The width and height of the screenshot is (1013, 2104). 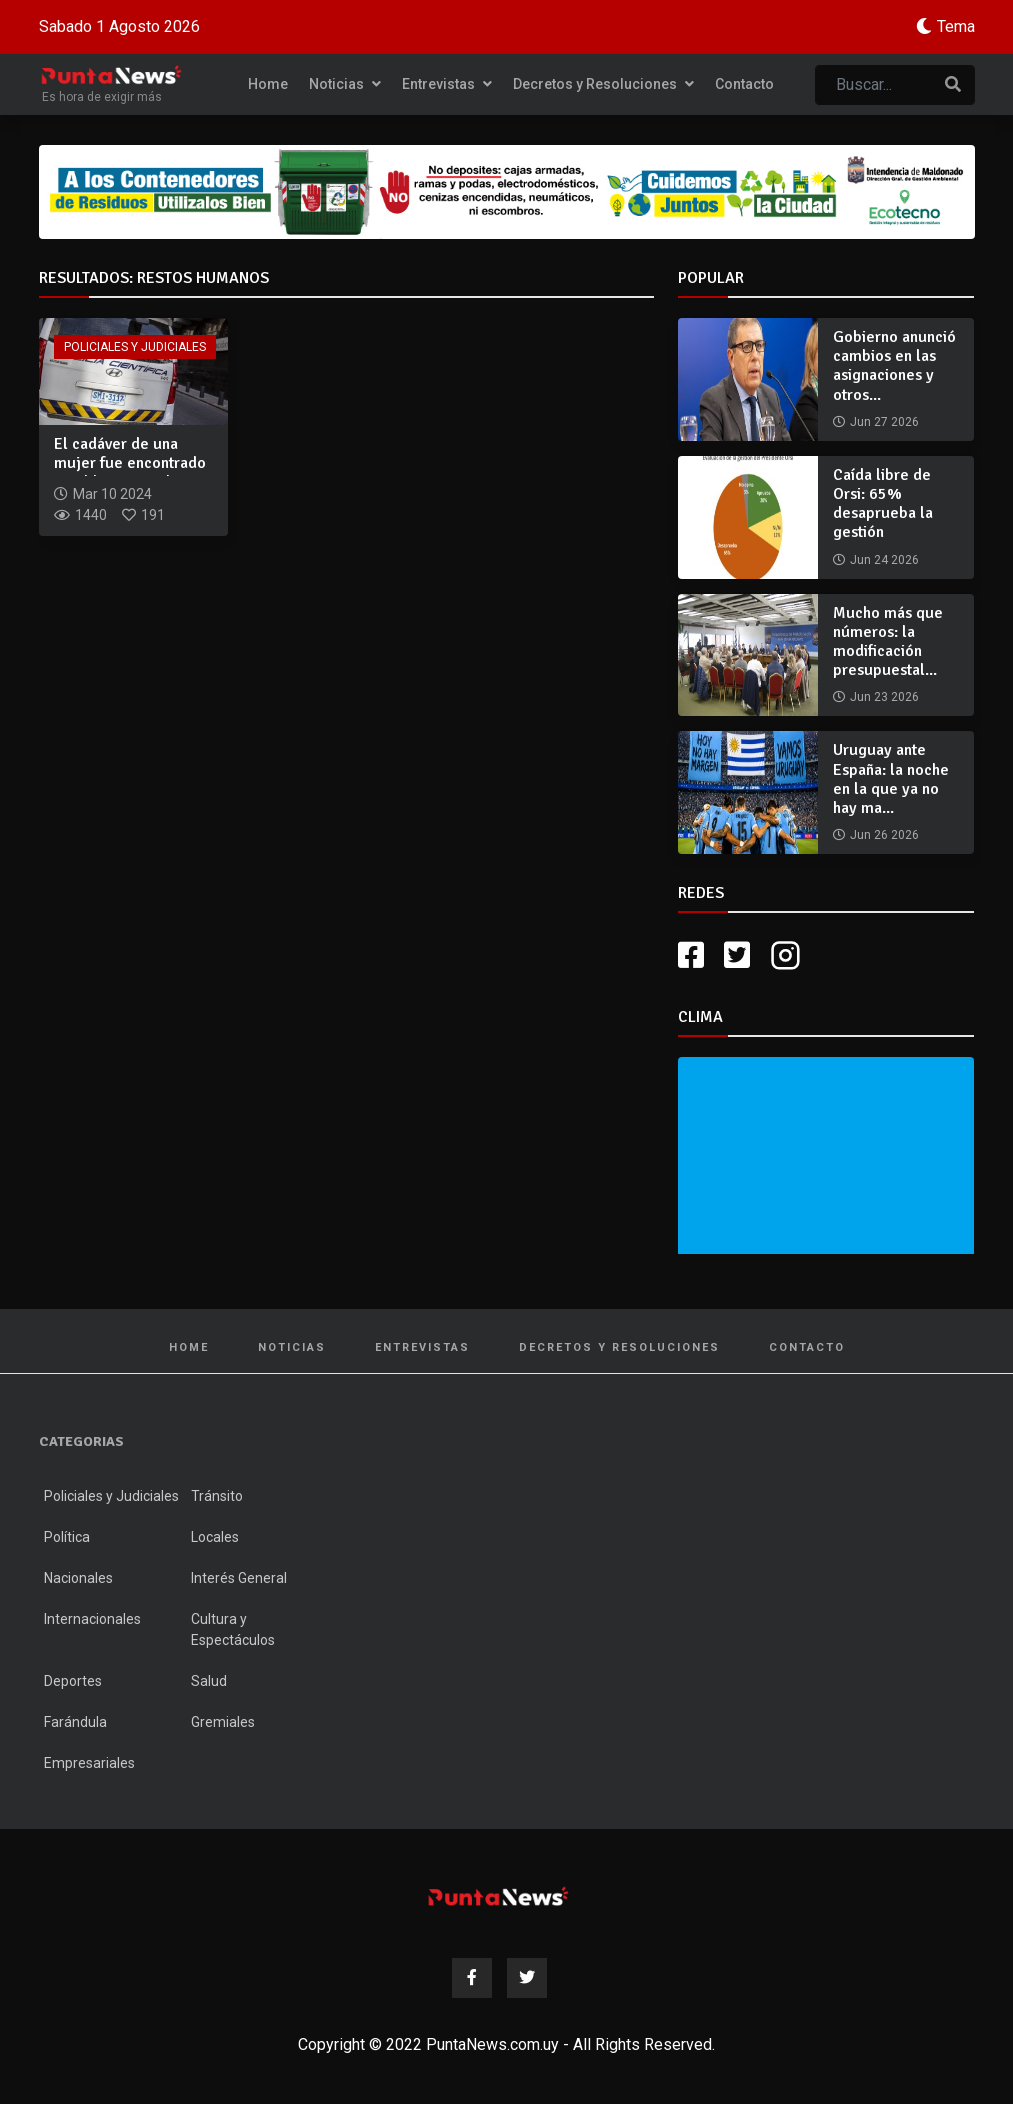 What do you see at coordinates (891, 779) in the screenshot?
I see `Uruguay ante España: la noche en la que ya no hay ma...` at bounding box center [891, 779].